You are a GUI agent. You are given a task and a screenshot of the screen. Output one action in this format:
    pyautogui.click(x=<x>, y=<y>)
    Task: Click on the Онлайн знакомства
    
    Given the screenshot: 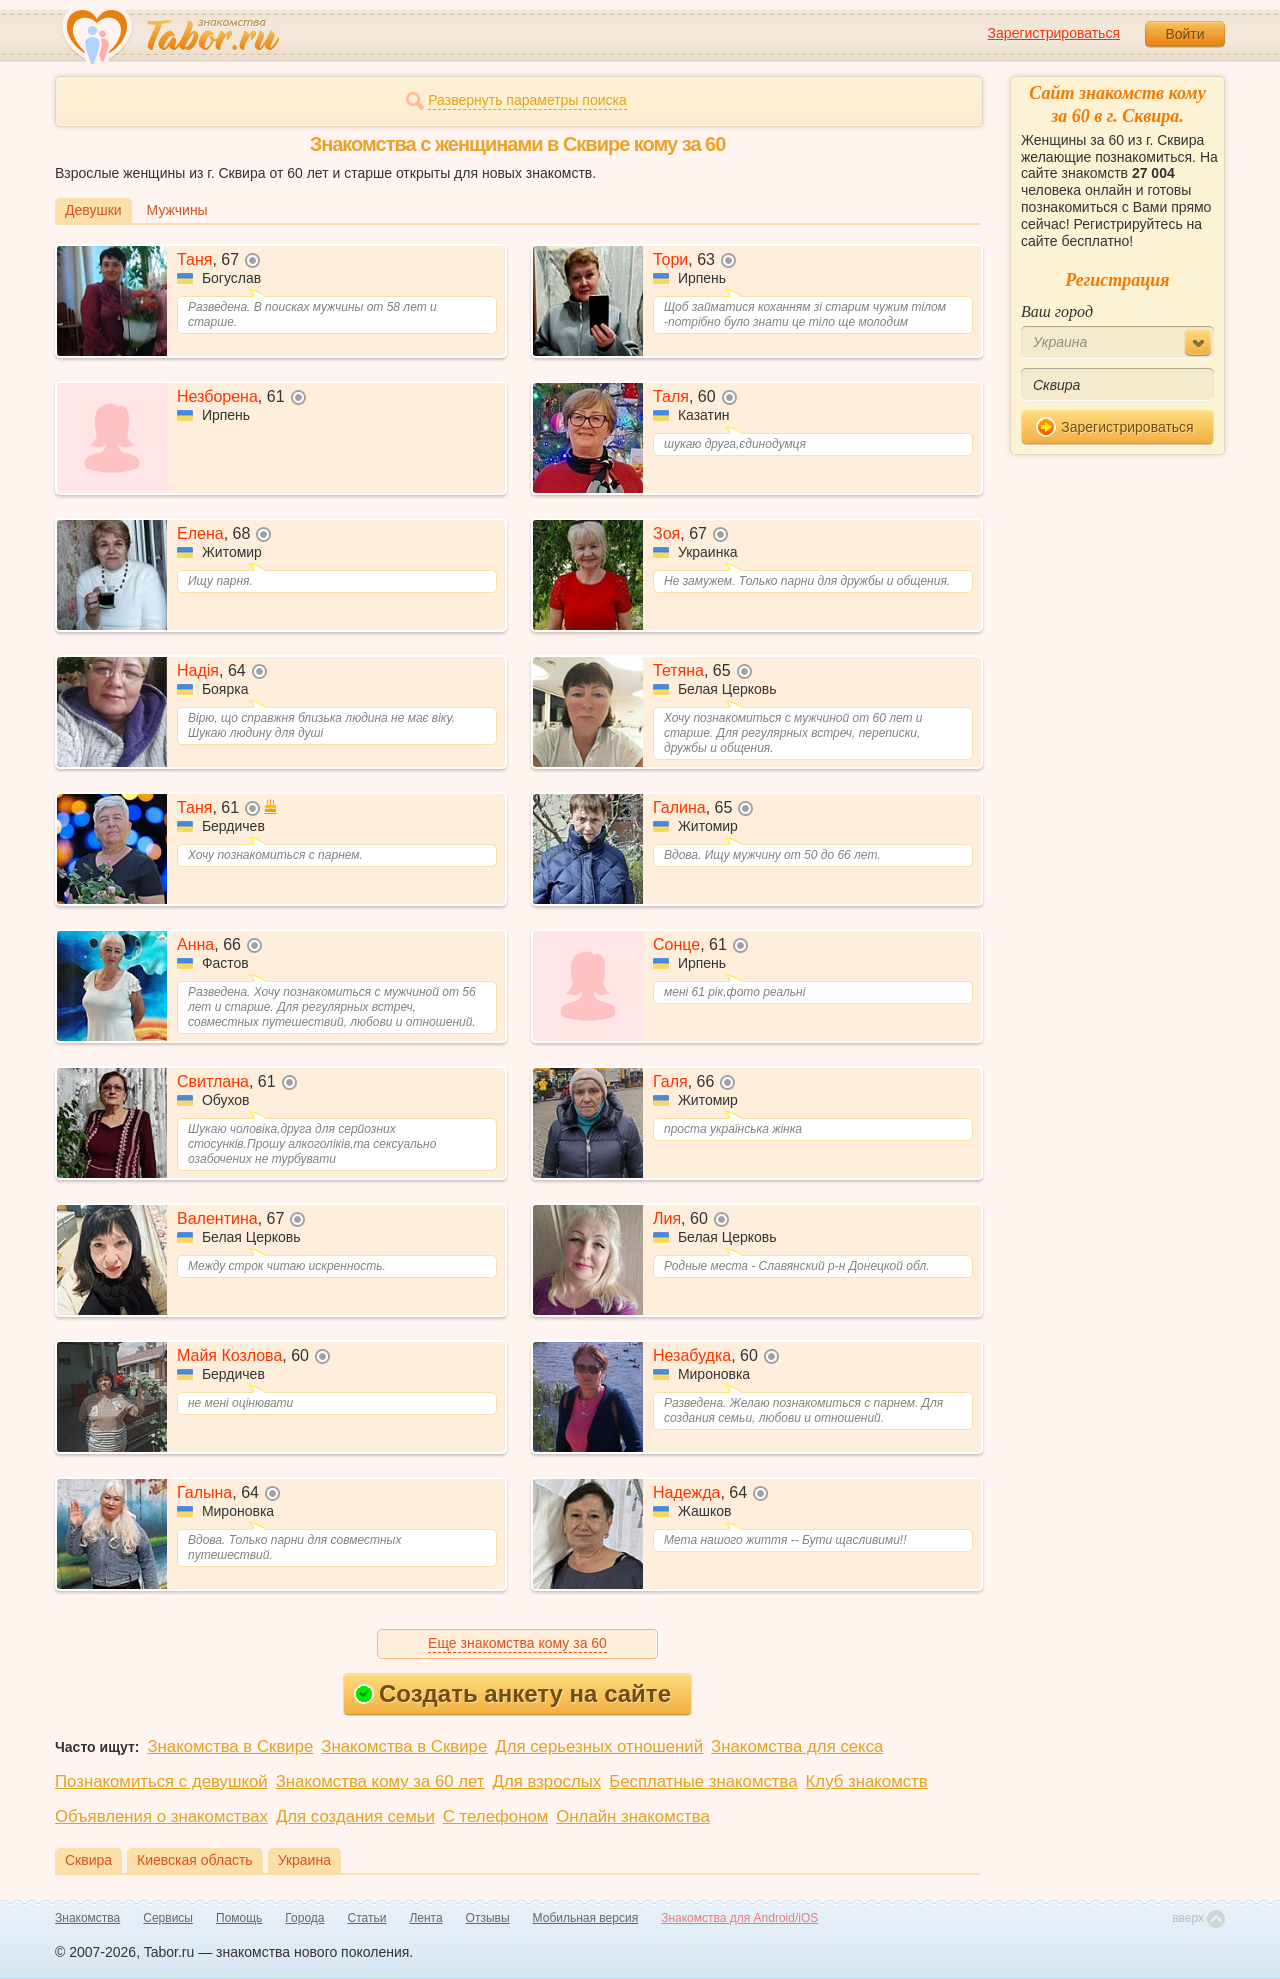 What is the action you would take?
    pyautogui.click(x=633, y=1816)
    